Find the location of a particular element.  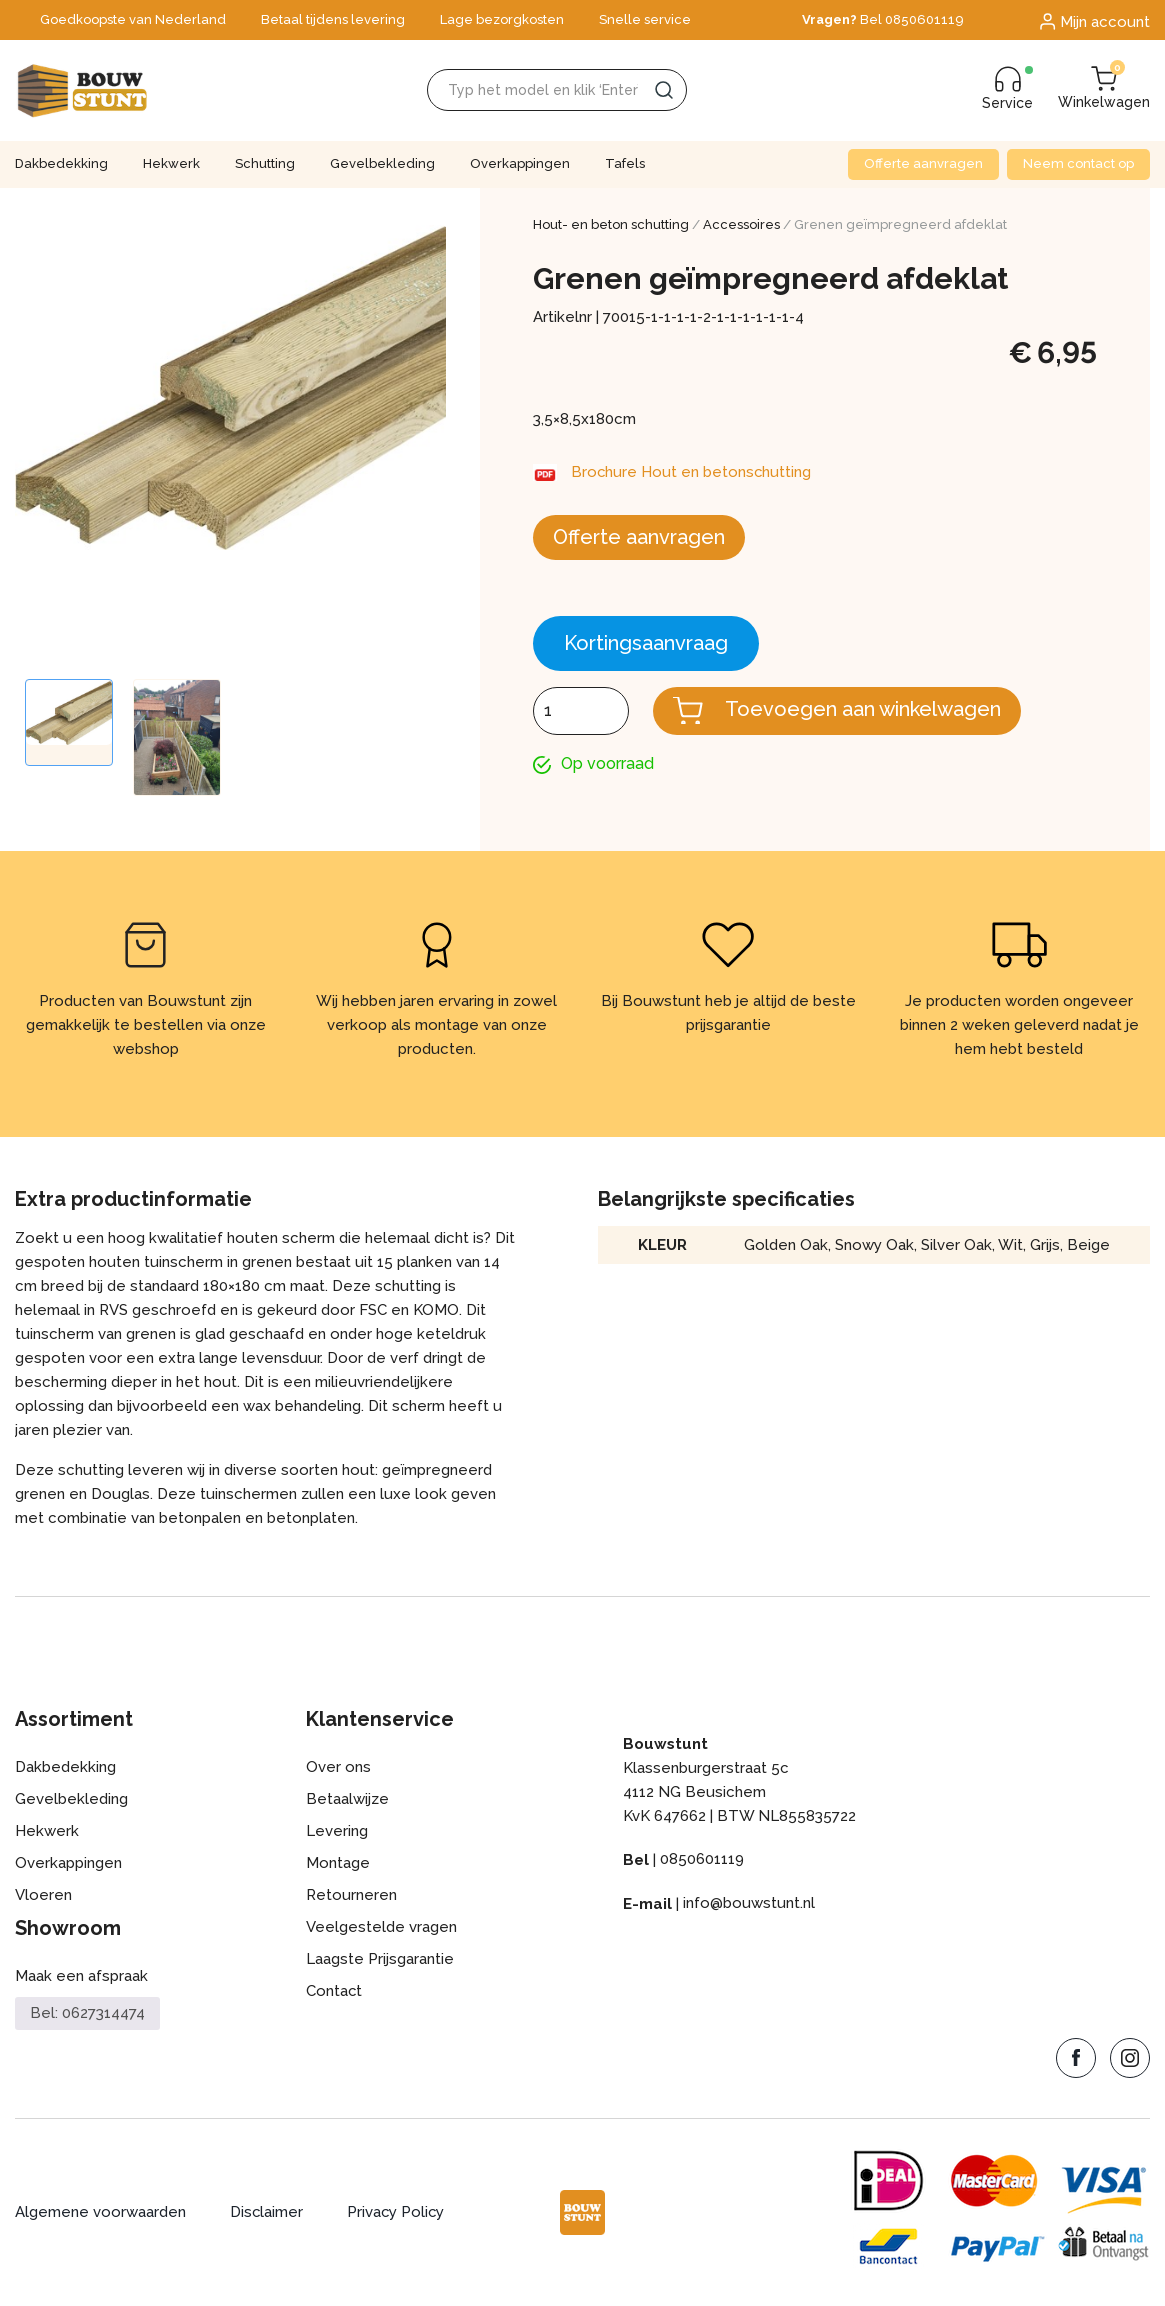

Hout- en beton schutting is located at coordinates (611, 224).